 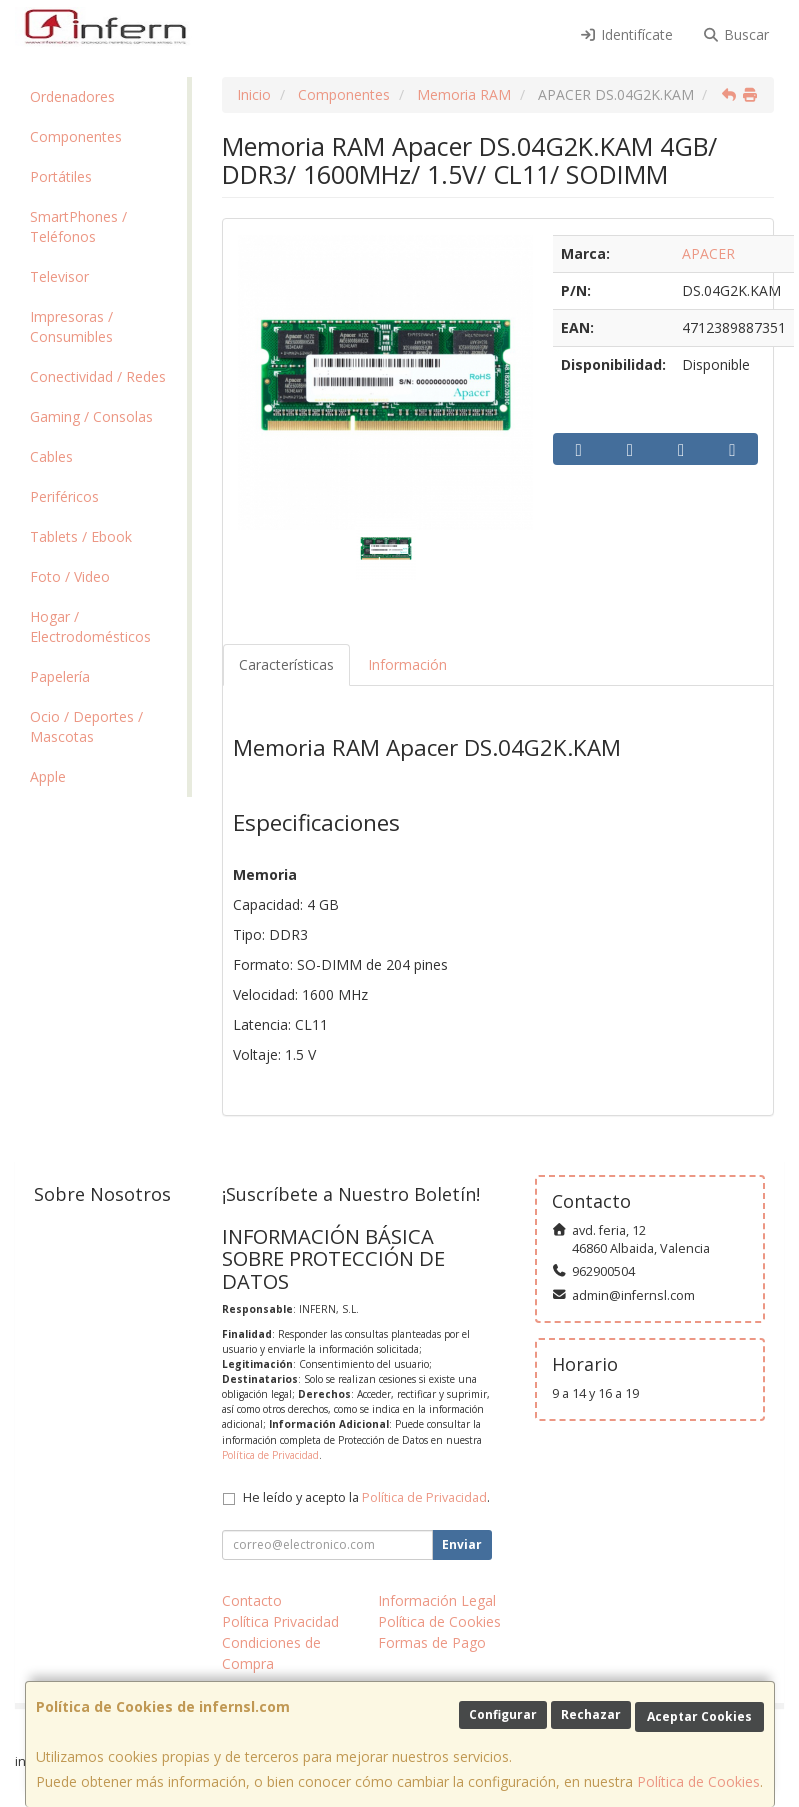 What do you see at coordinates (71, 326) in the screenshot?
I see `Impresoras / Consumibles` at bounding box center [71, 326].